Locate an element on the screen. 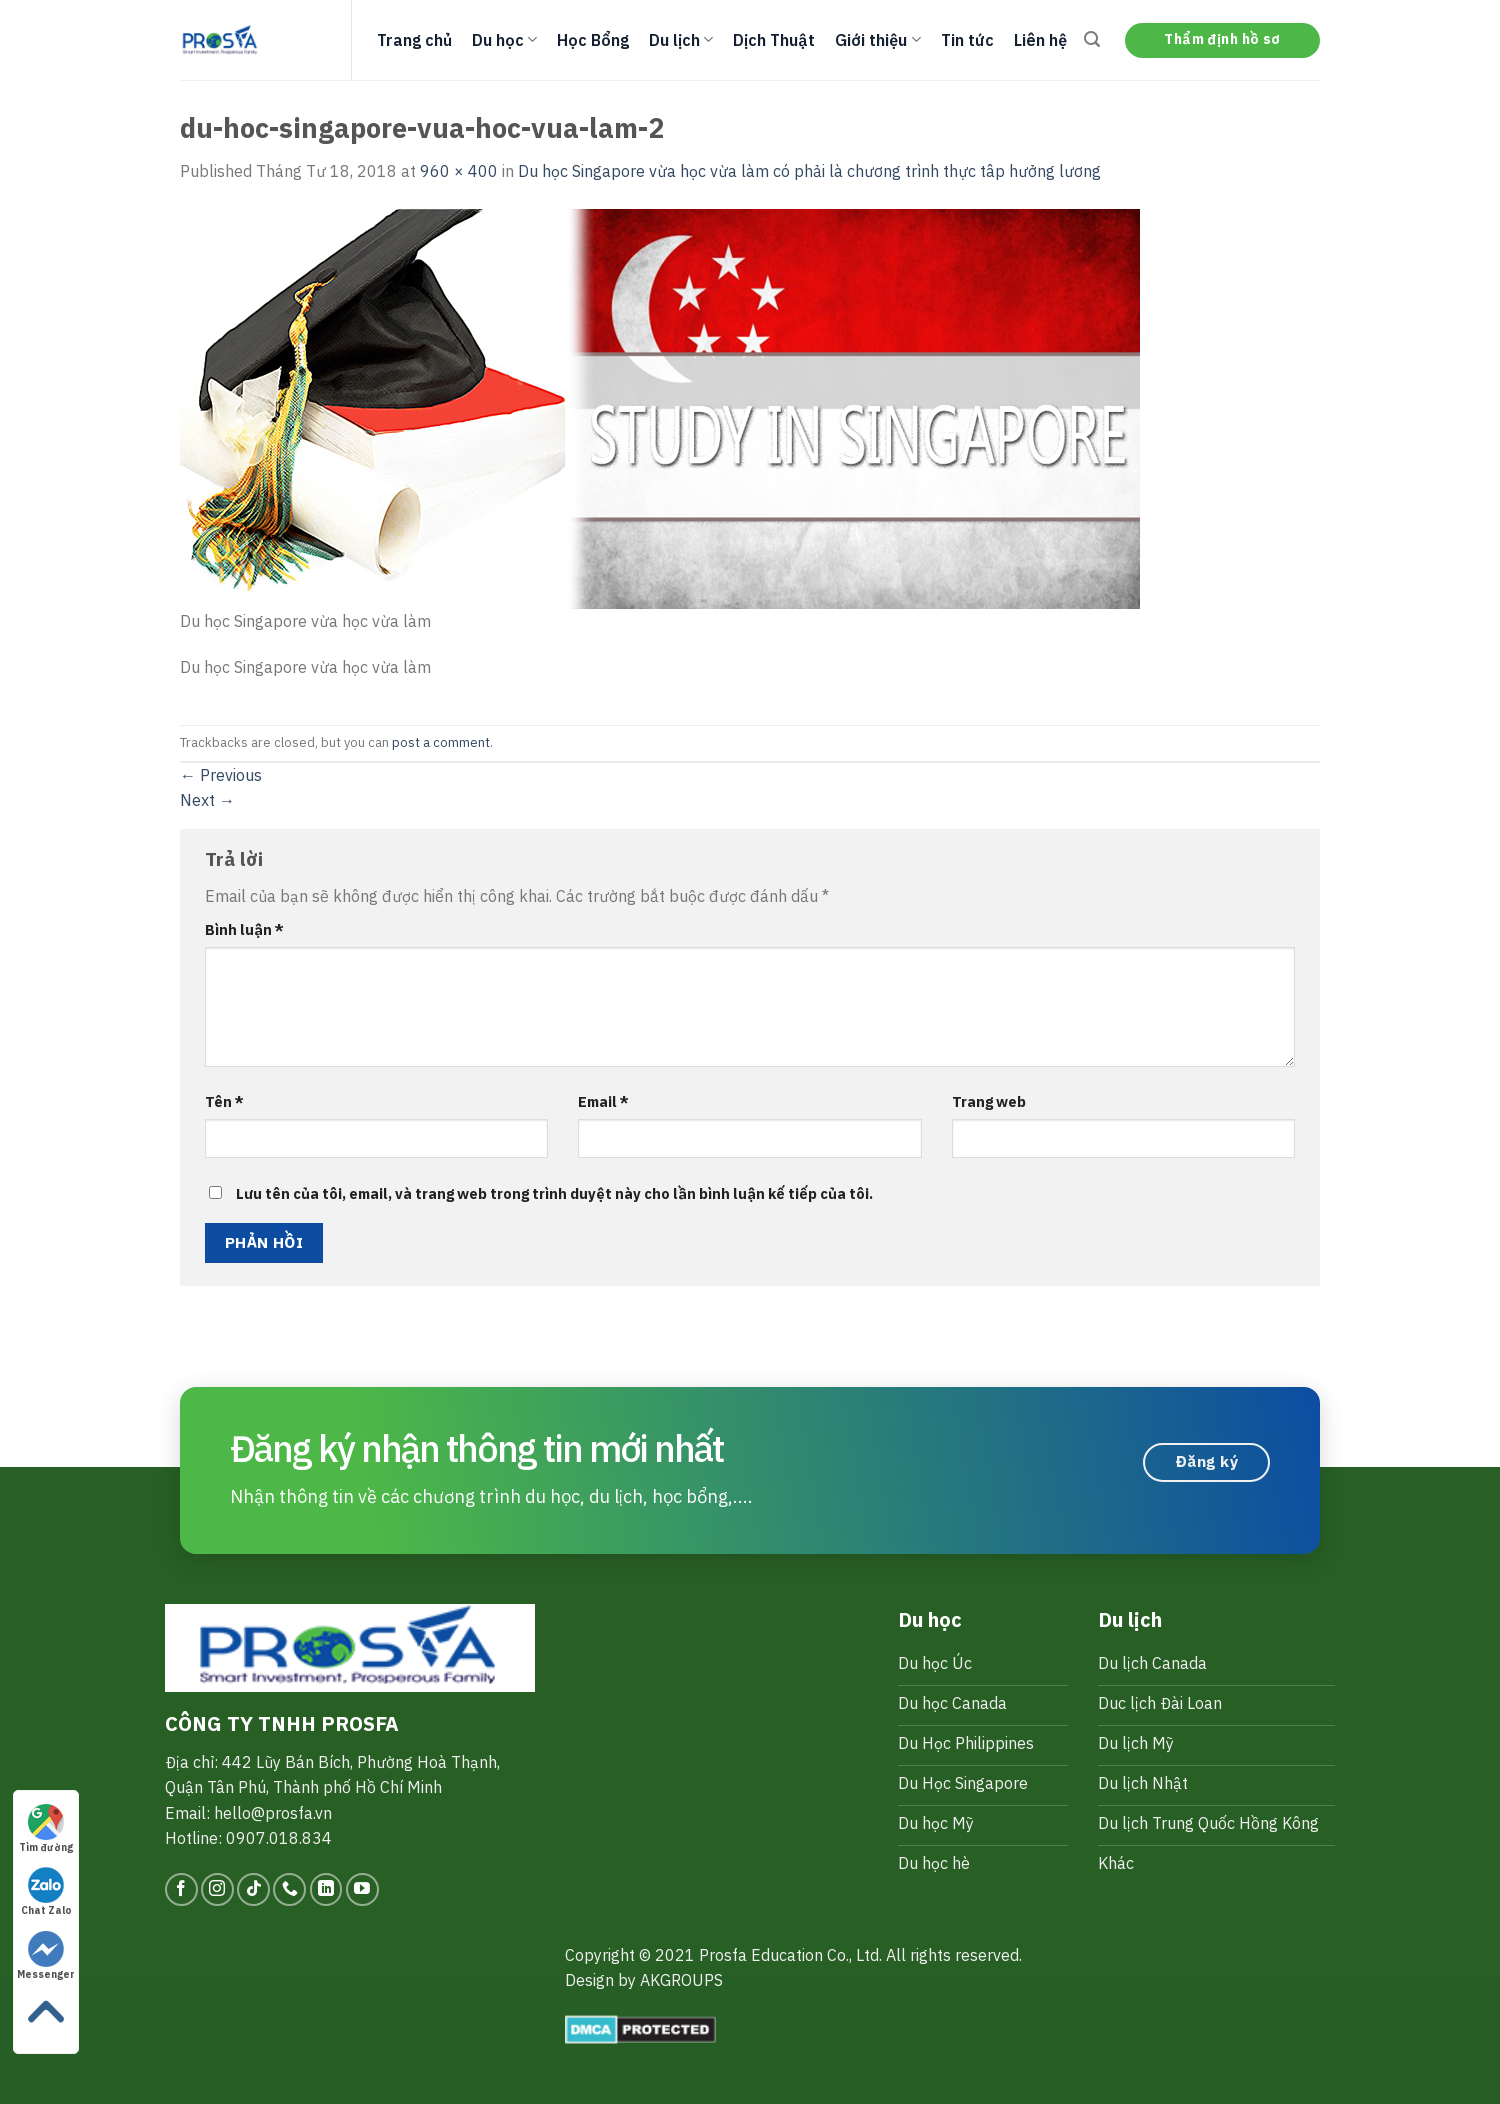 The image size is (1500, 2104). [Call us] is located at coordinates (289, 1889).